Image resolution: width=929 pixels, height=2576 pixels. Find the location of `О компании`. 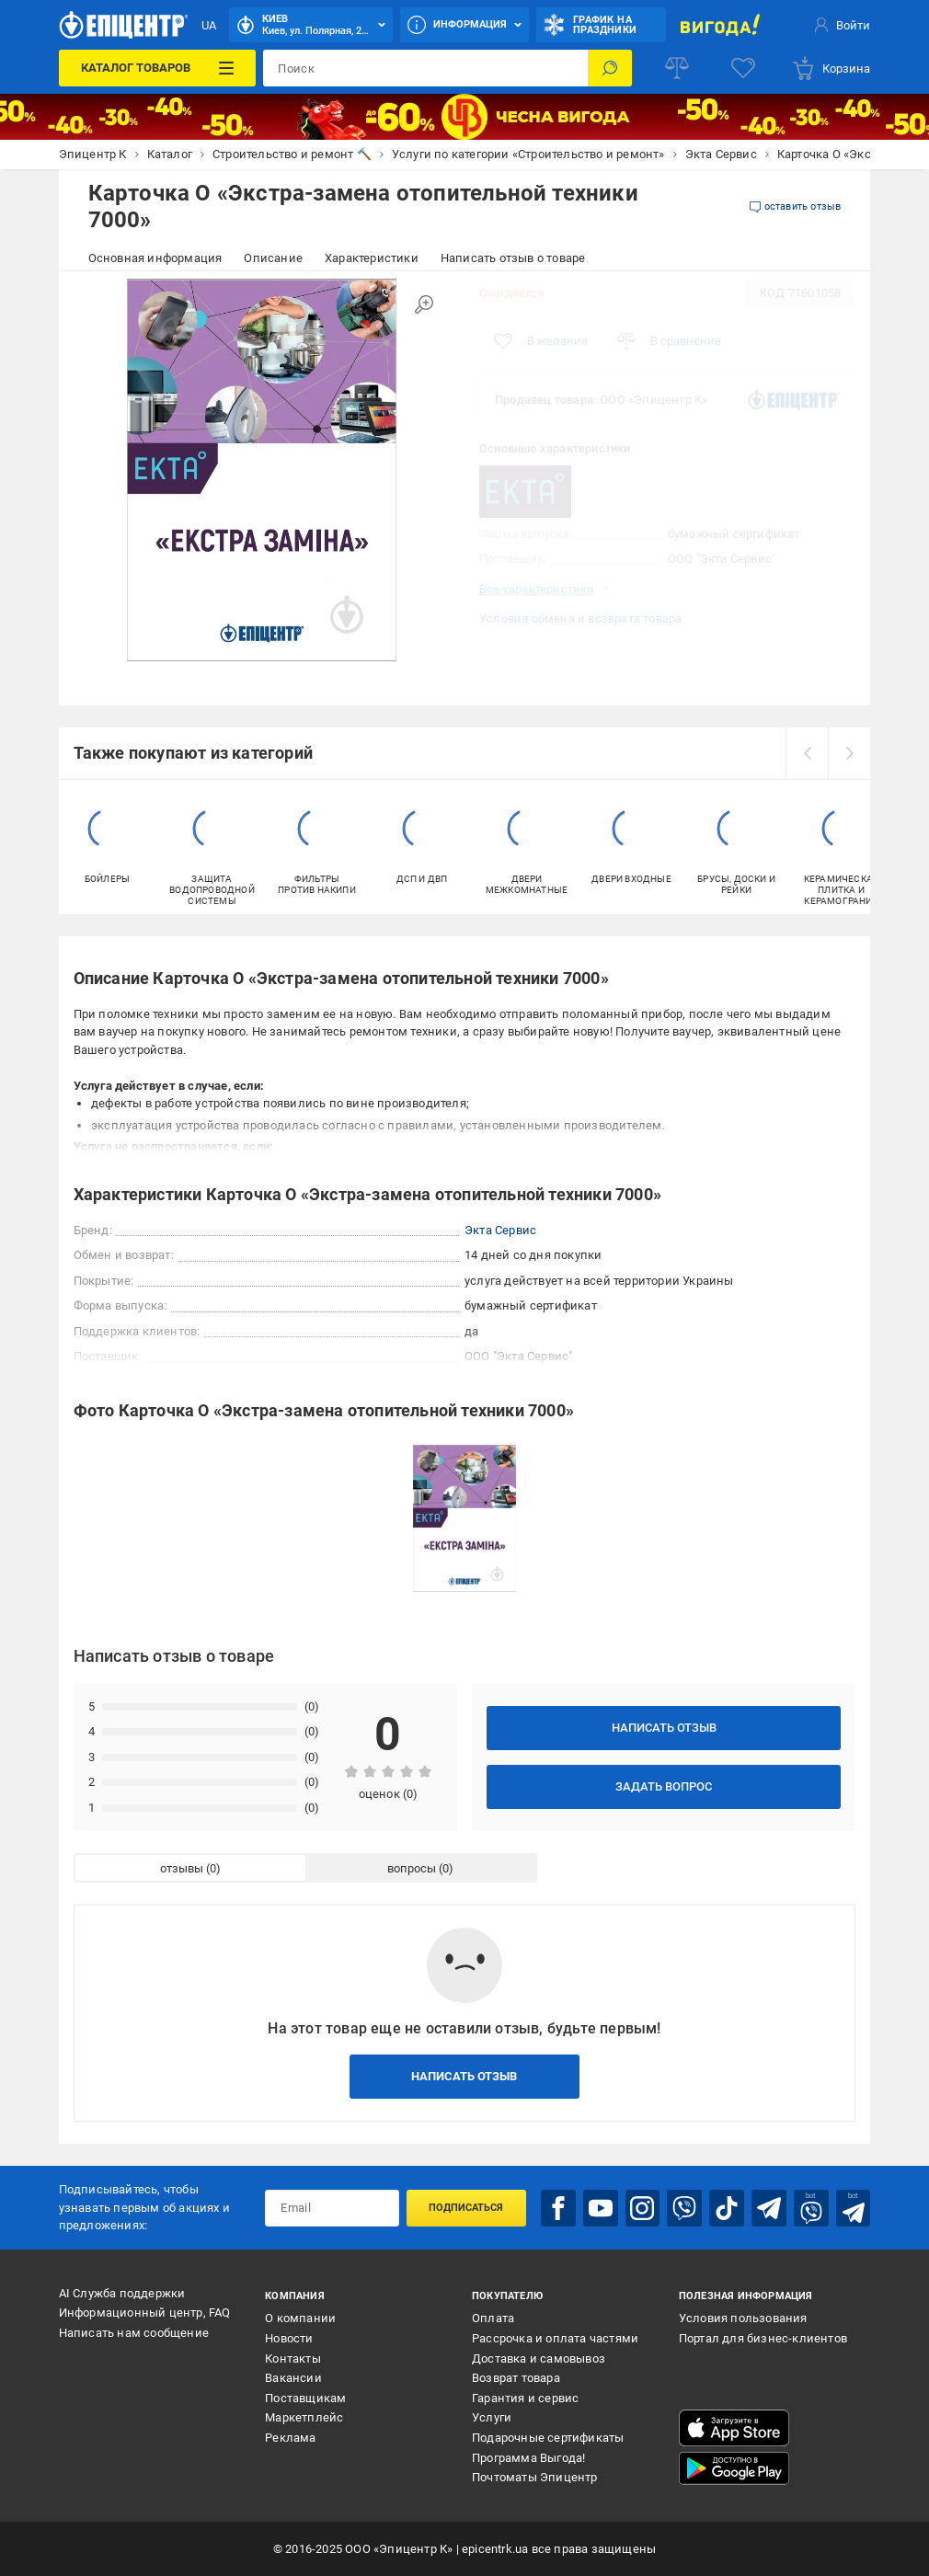

О компании is located at coordinates (300, 2318).